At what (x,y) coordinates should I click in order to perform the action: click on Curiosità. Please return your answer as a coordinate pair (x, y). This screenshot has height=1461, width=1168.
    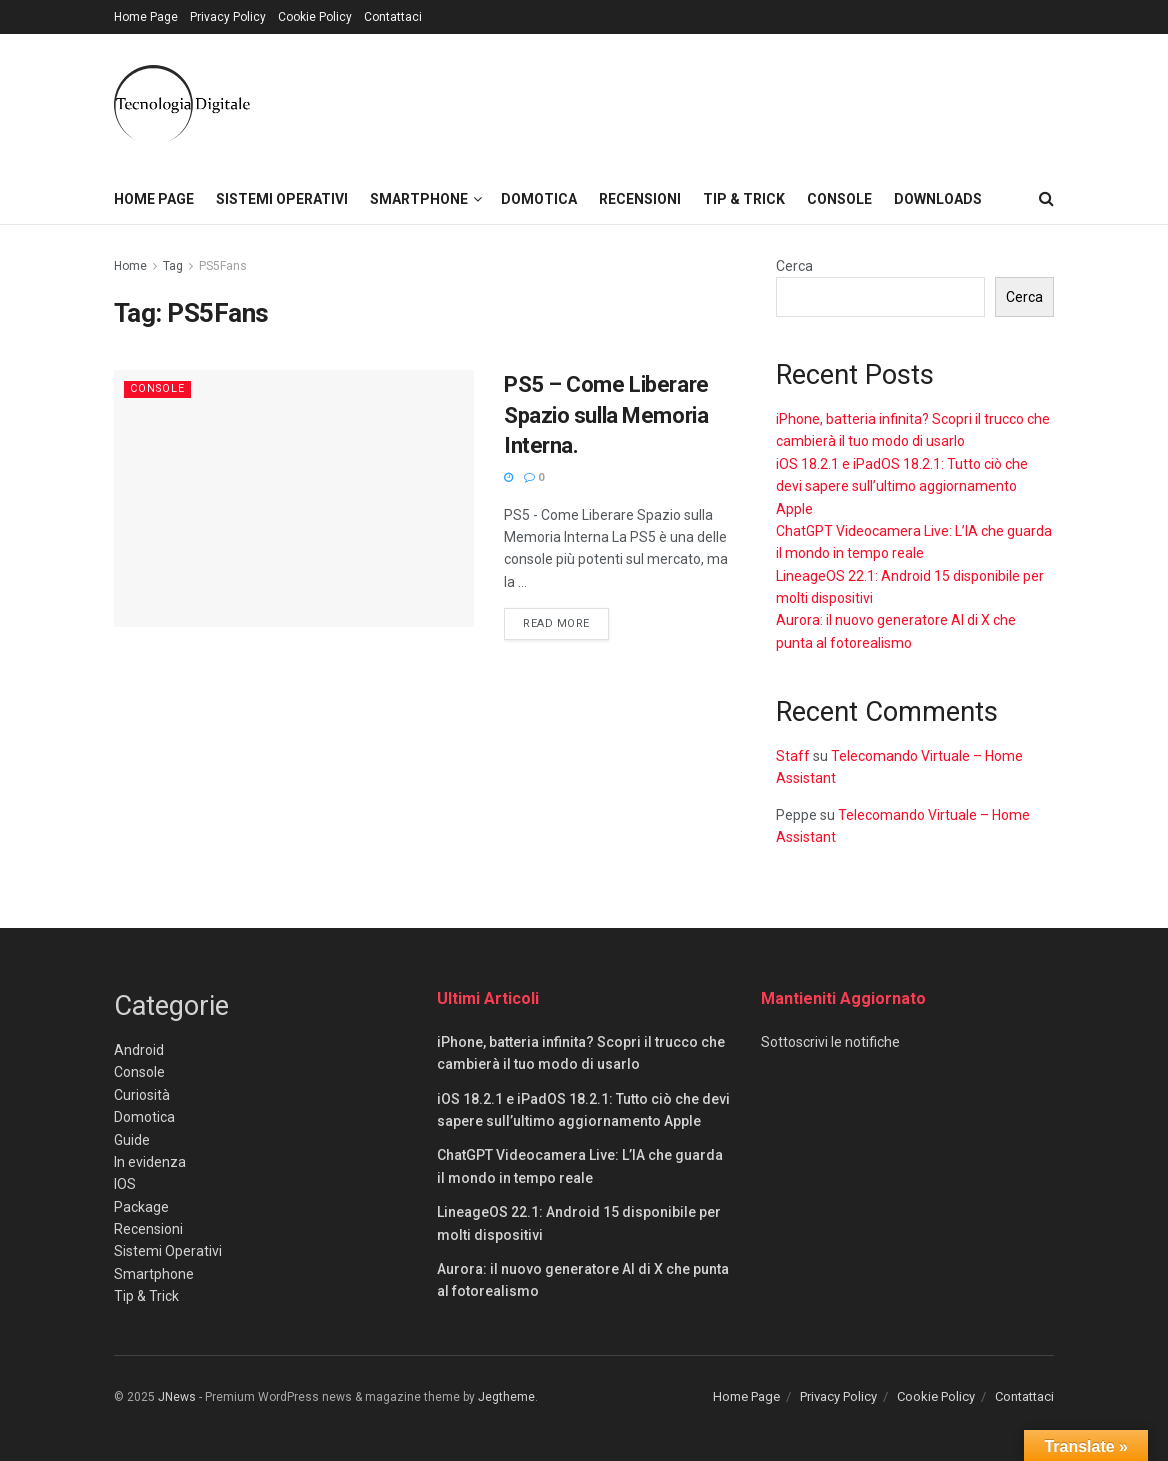
    Looking at the image, I should click on (142, 1095).